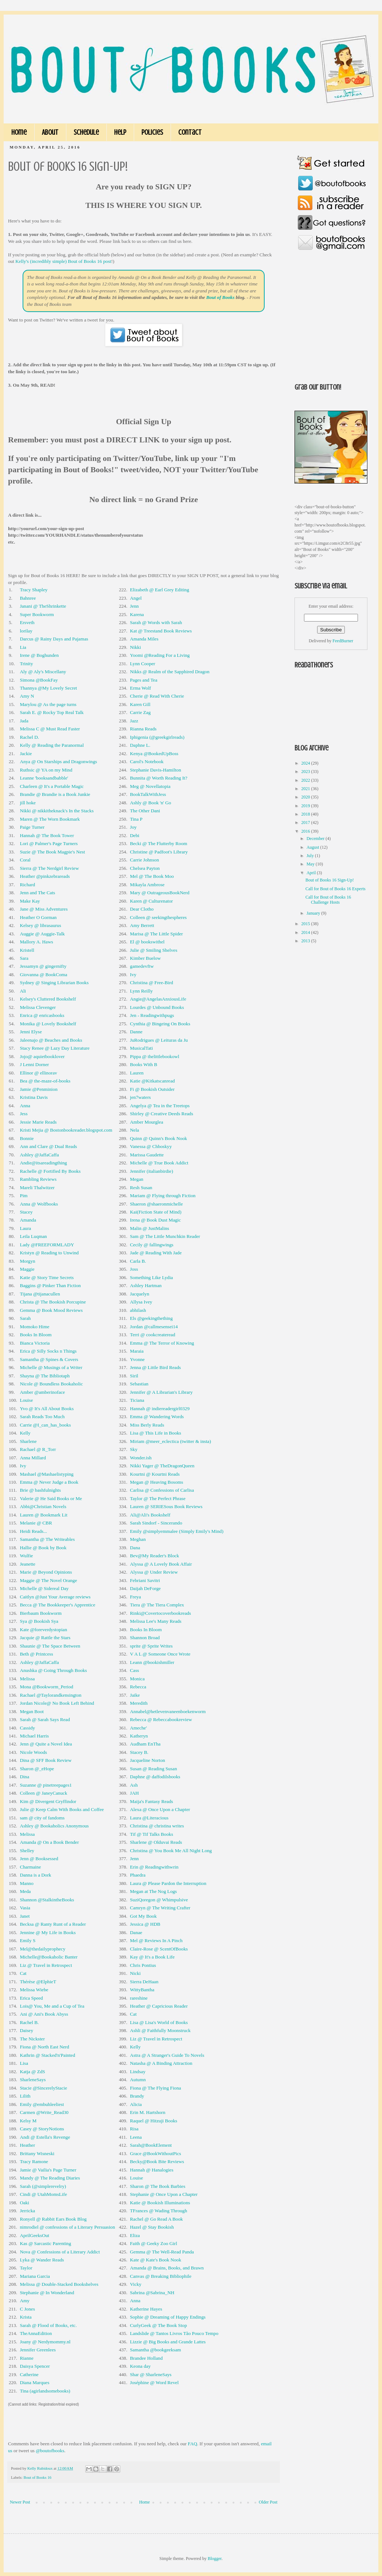 Image resolution: width=382 pixels, height=2576 pixels. What do you see at coordinates (162, 1465) in the screenshot?
I see `Nikki Yager @ TheDragonQueen` at bounding box center [162, 1465].